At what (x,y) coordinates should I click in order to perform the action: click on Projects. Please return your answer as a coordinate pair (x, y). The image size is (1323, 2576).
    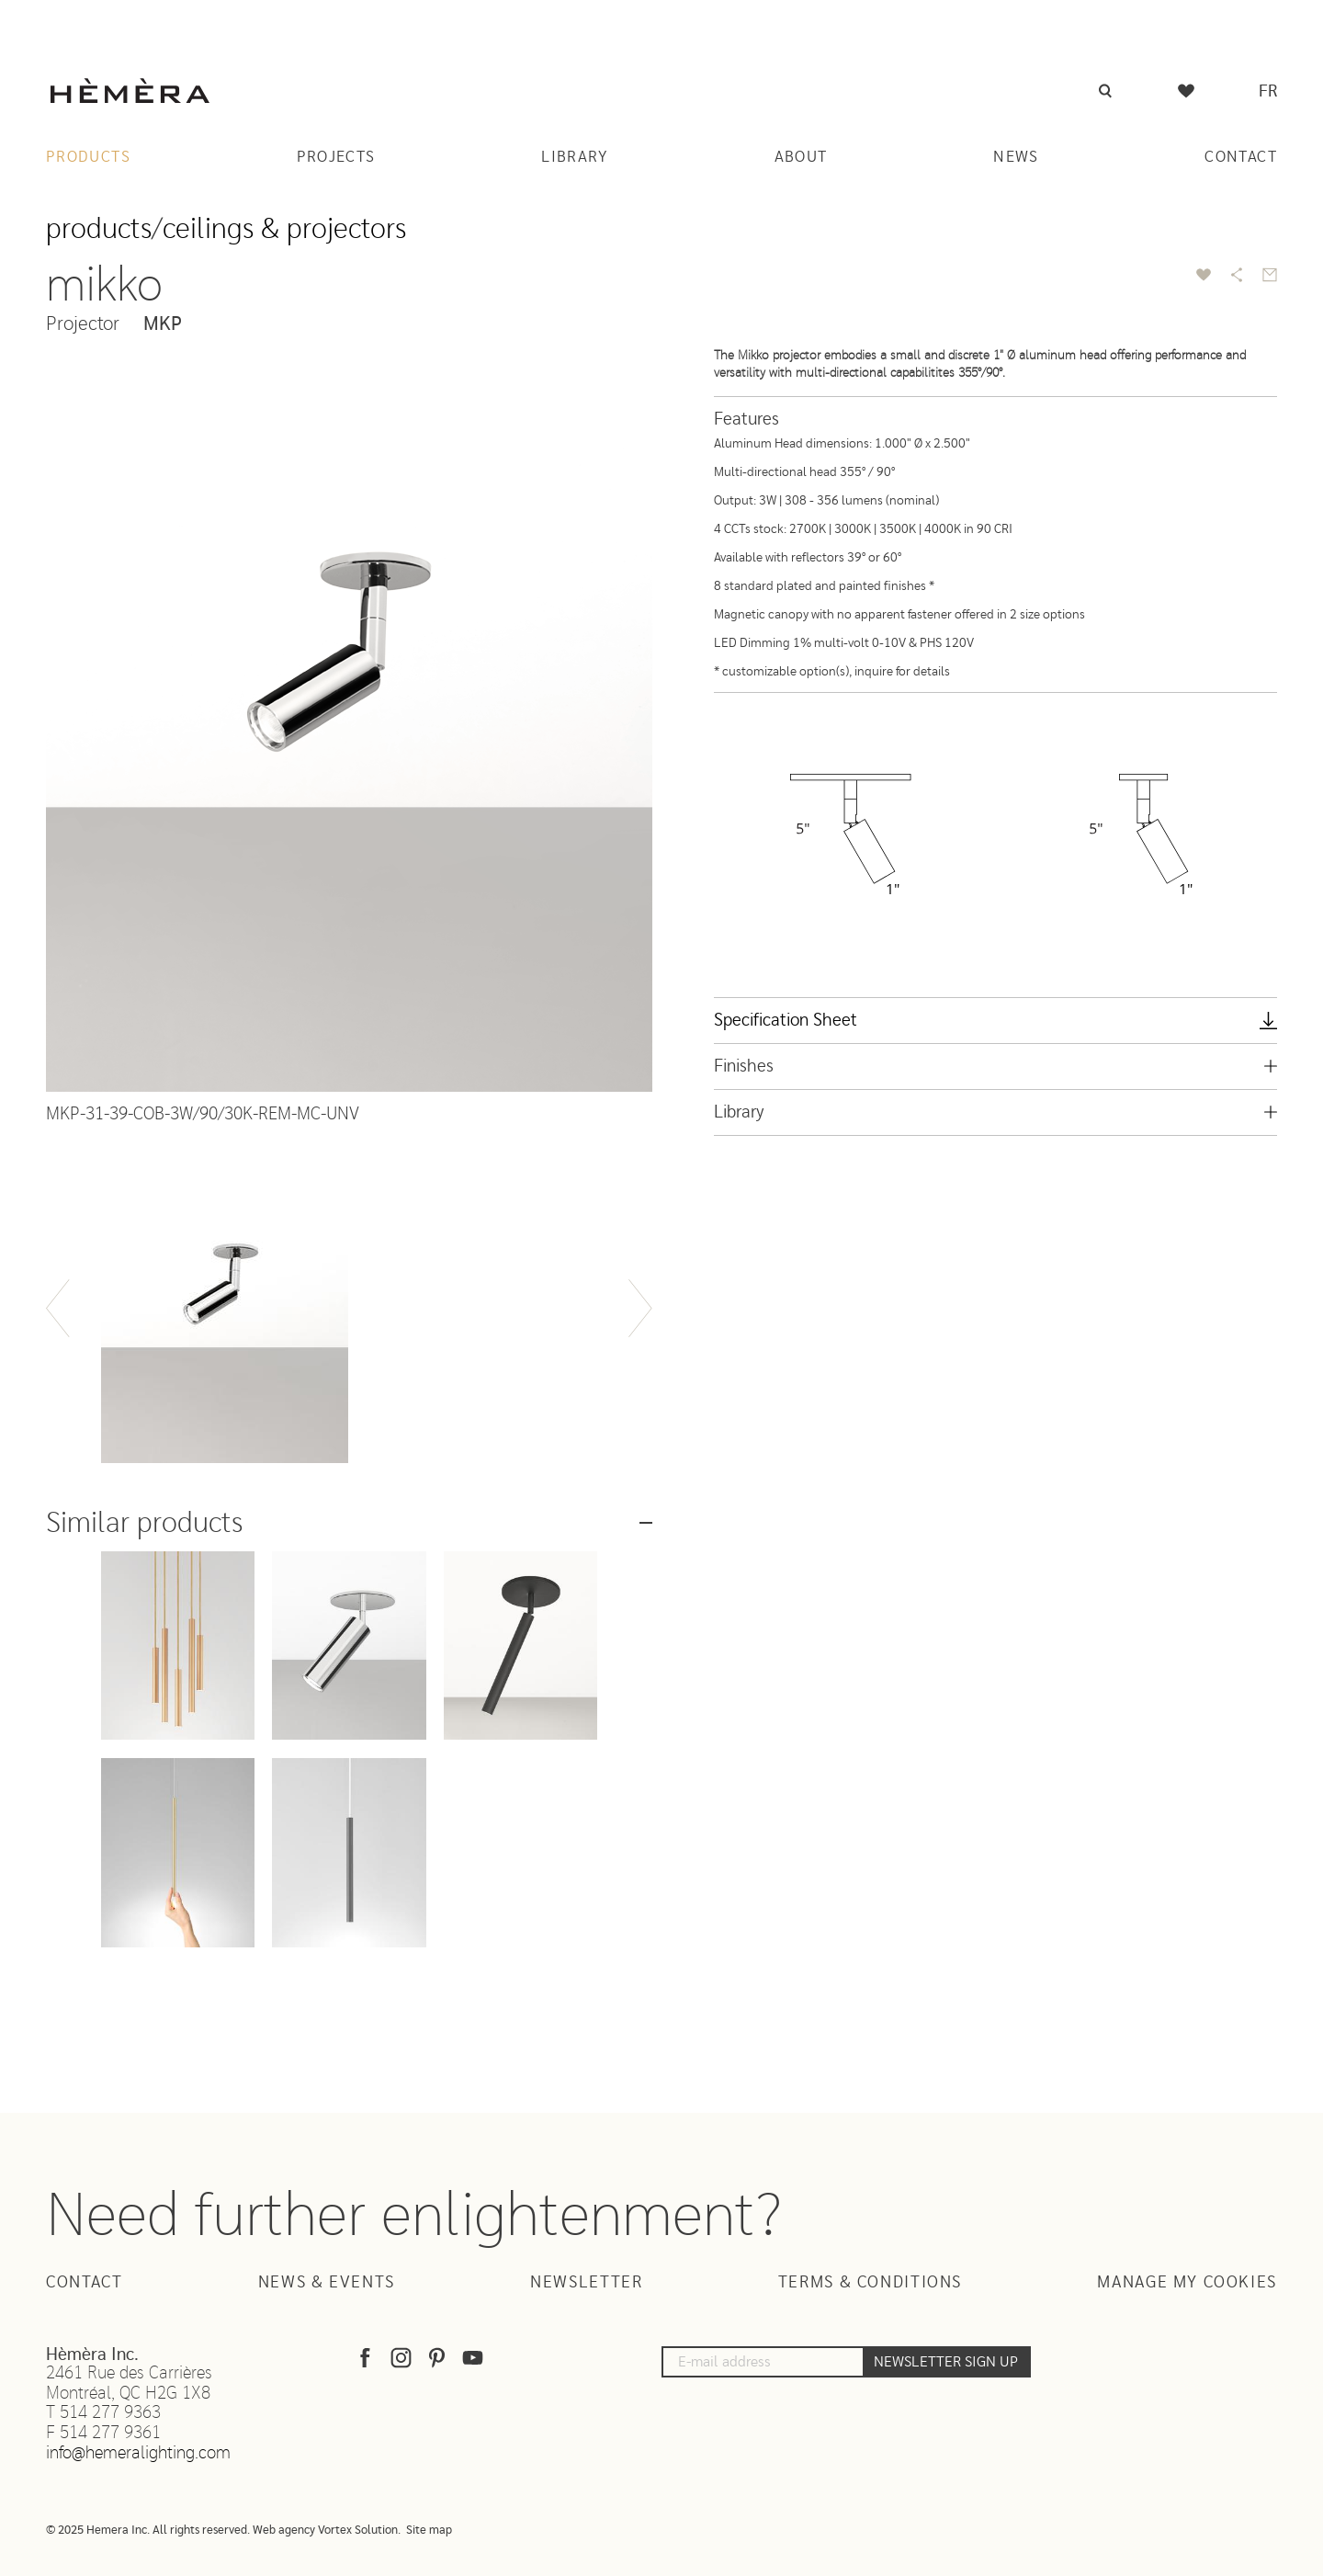
    Looking at the image, I should click on (336, 157).